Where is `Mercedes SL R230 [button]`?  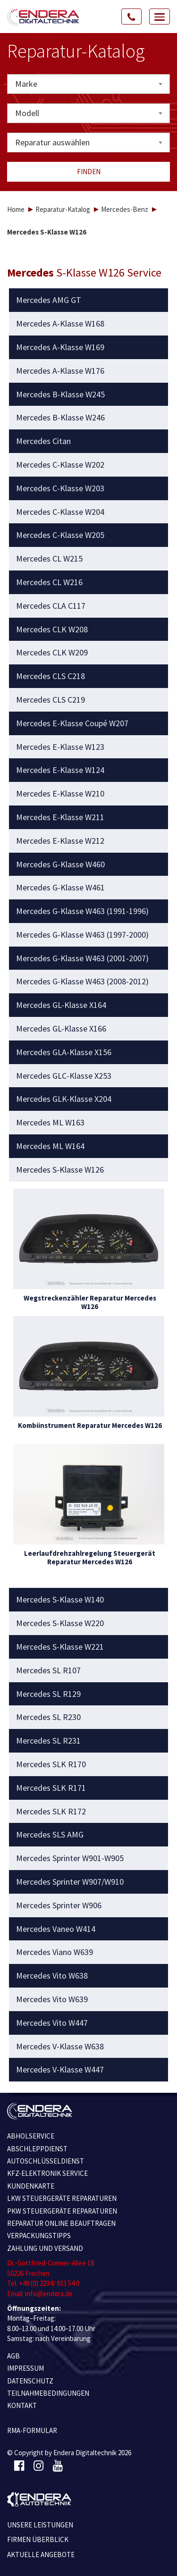 Mercedes SL R230 [button] is located at coordinates (48, 1717).